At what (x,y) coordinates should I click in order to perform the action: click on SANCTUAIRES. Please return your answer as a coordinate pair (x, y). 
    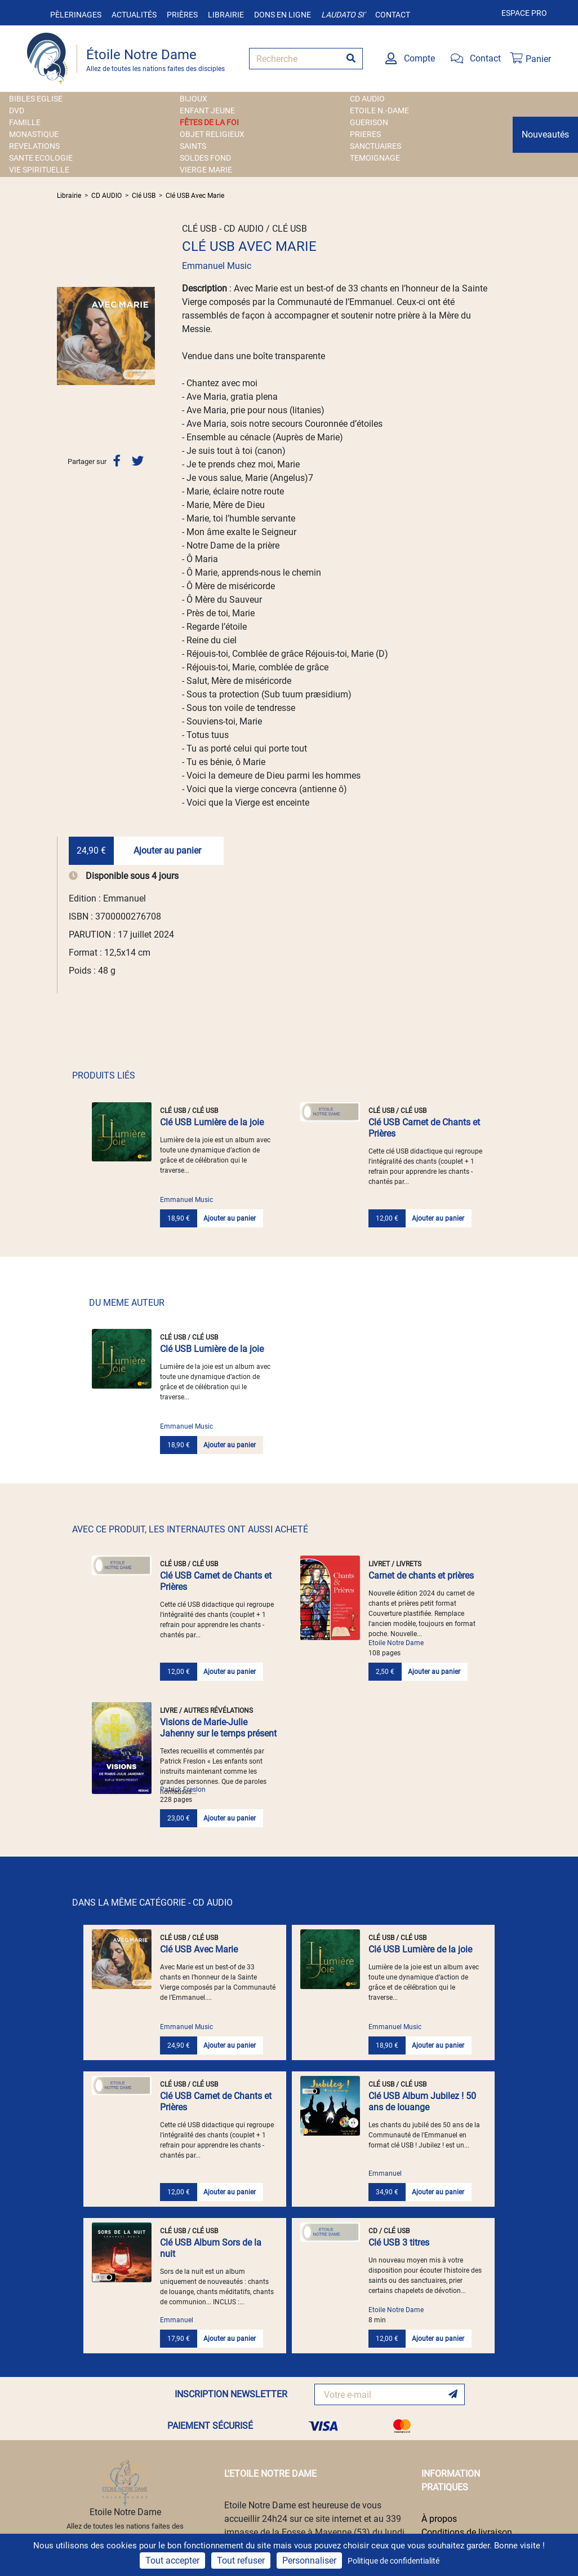
    Looking at the image, I should click on (375, 146).